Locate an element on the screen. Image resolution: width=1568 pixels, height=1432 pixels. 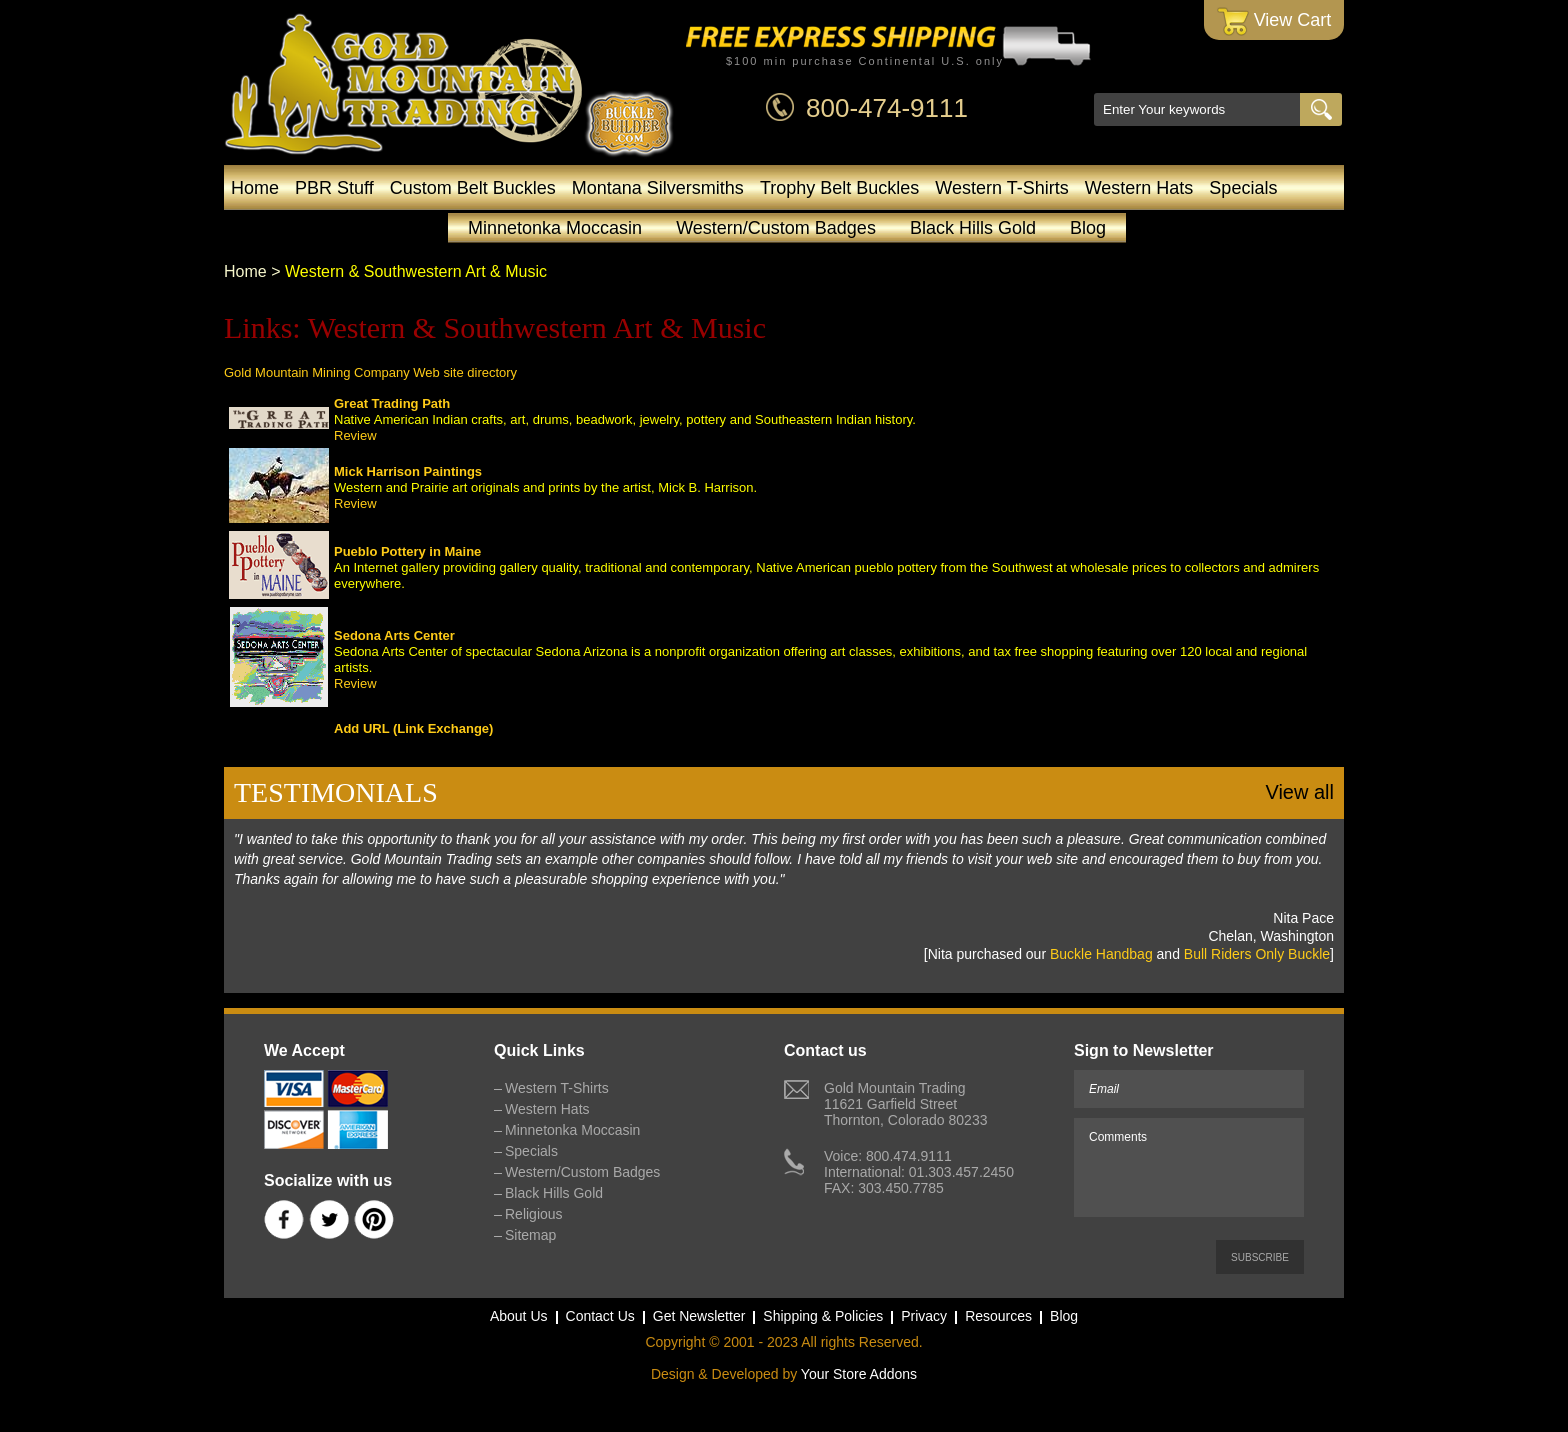
Religious is located at coordinates (534, 1214).